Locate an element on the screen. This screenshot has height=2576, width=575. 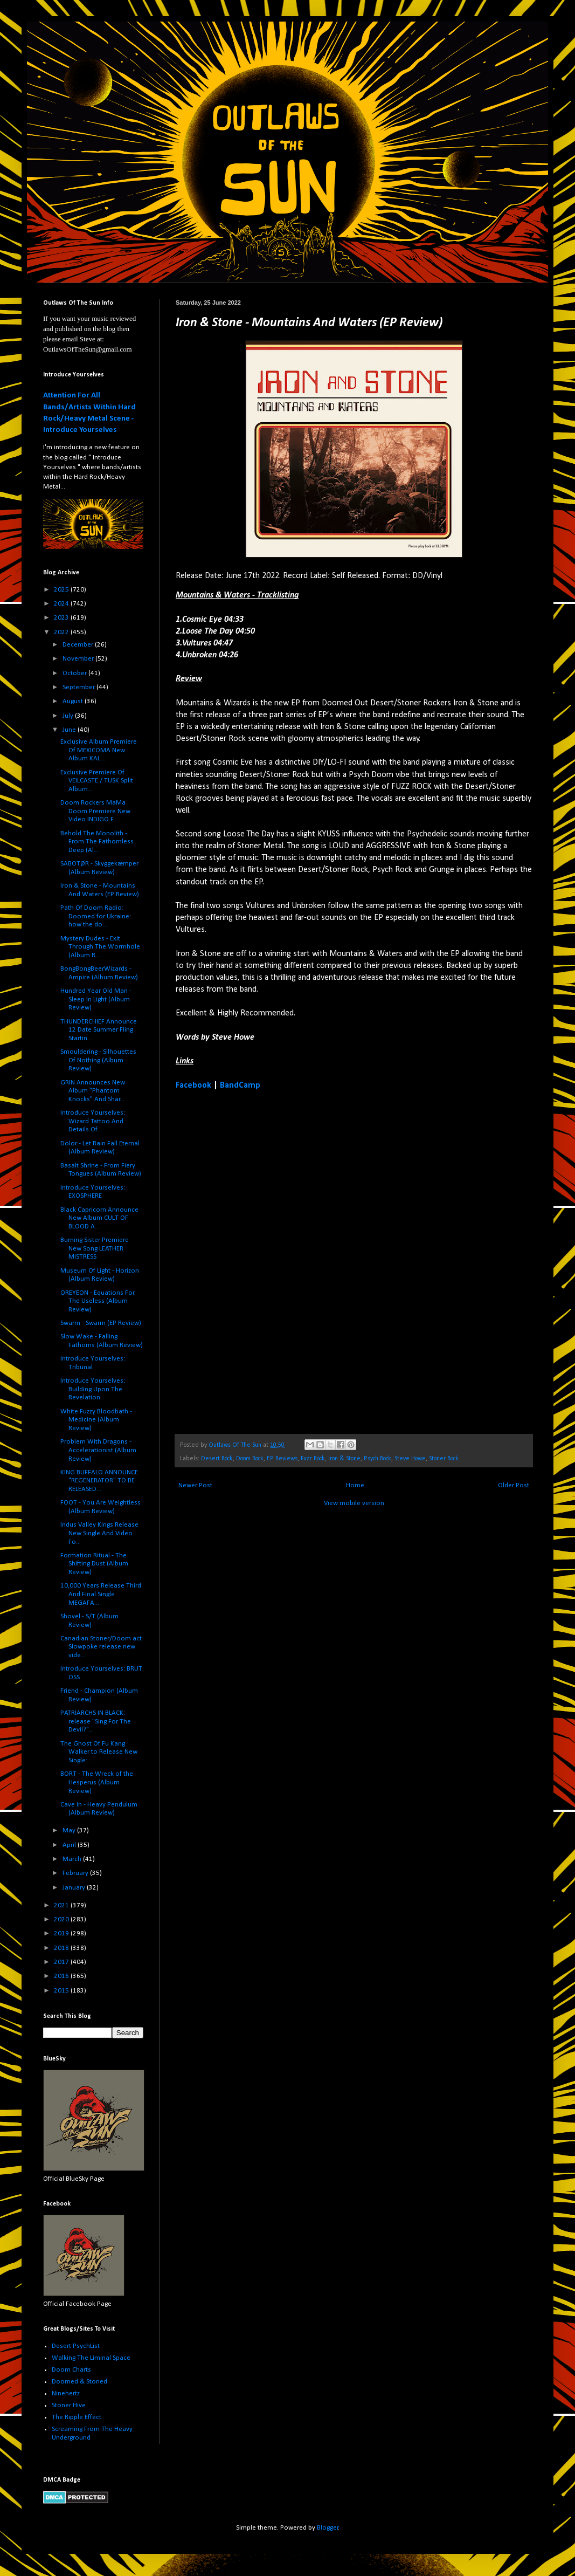
White Fuzzy Bloodbath - Medicine (Album Review) is located at coordinates (96, 1420).